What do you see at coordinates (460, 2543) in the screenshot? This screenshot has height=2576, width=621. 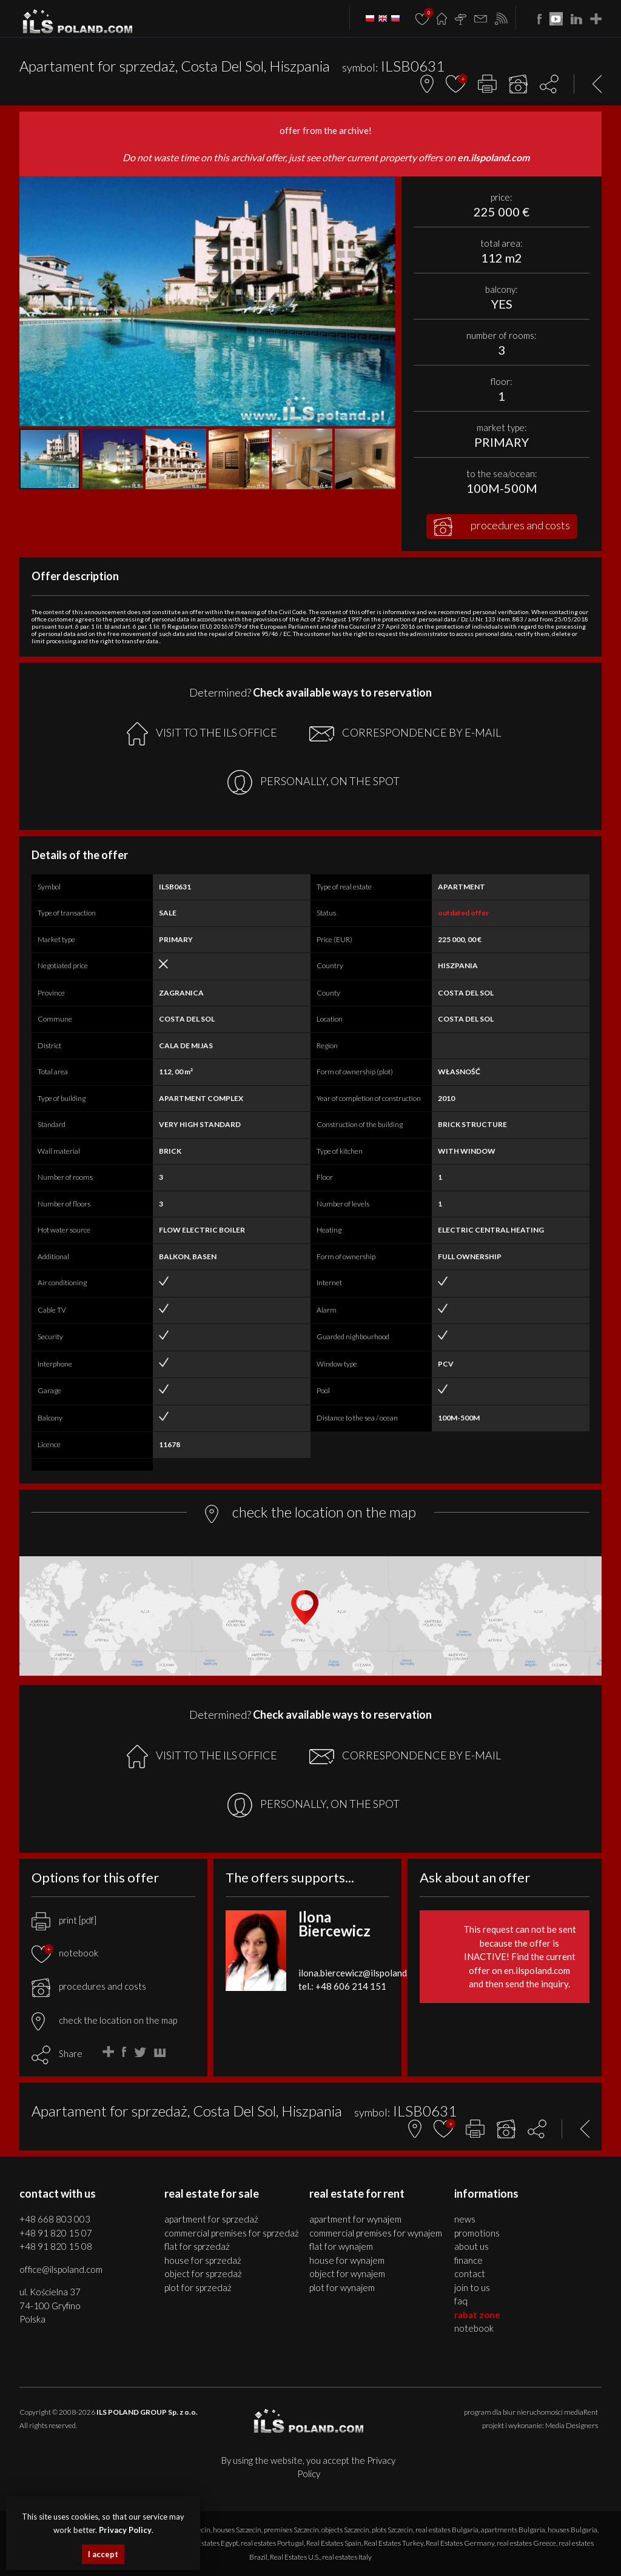 I see `Real Estates Germany` at bounding box center [460, 2543].